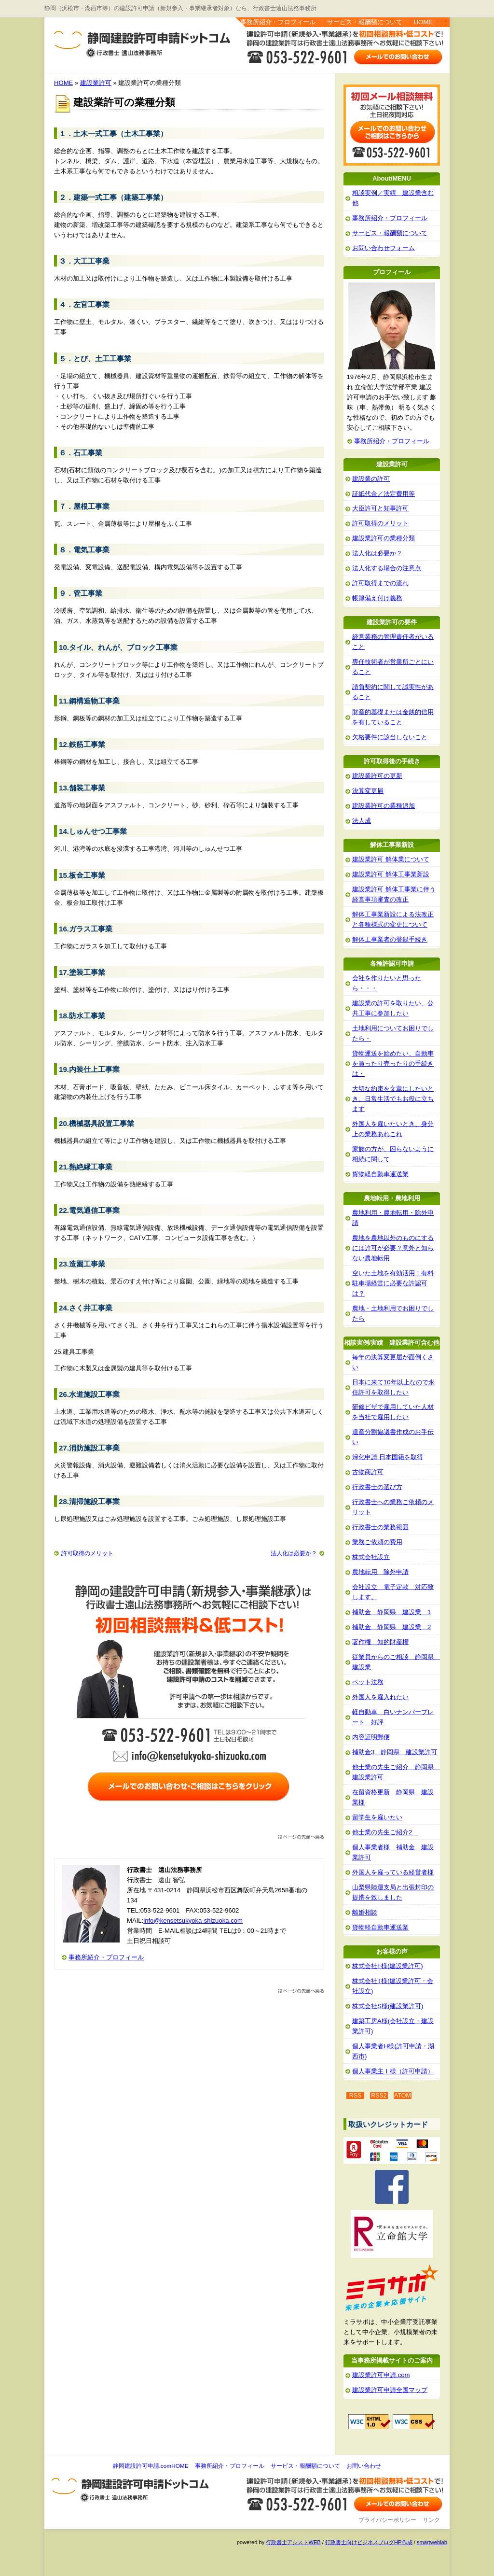  I want to click on 補助金3 静岡県 建設業許可, so click(394, 1752).